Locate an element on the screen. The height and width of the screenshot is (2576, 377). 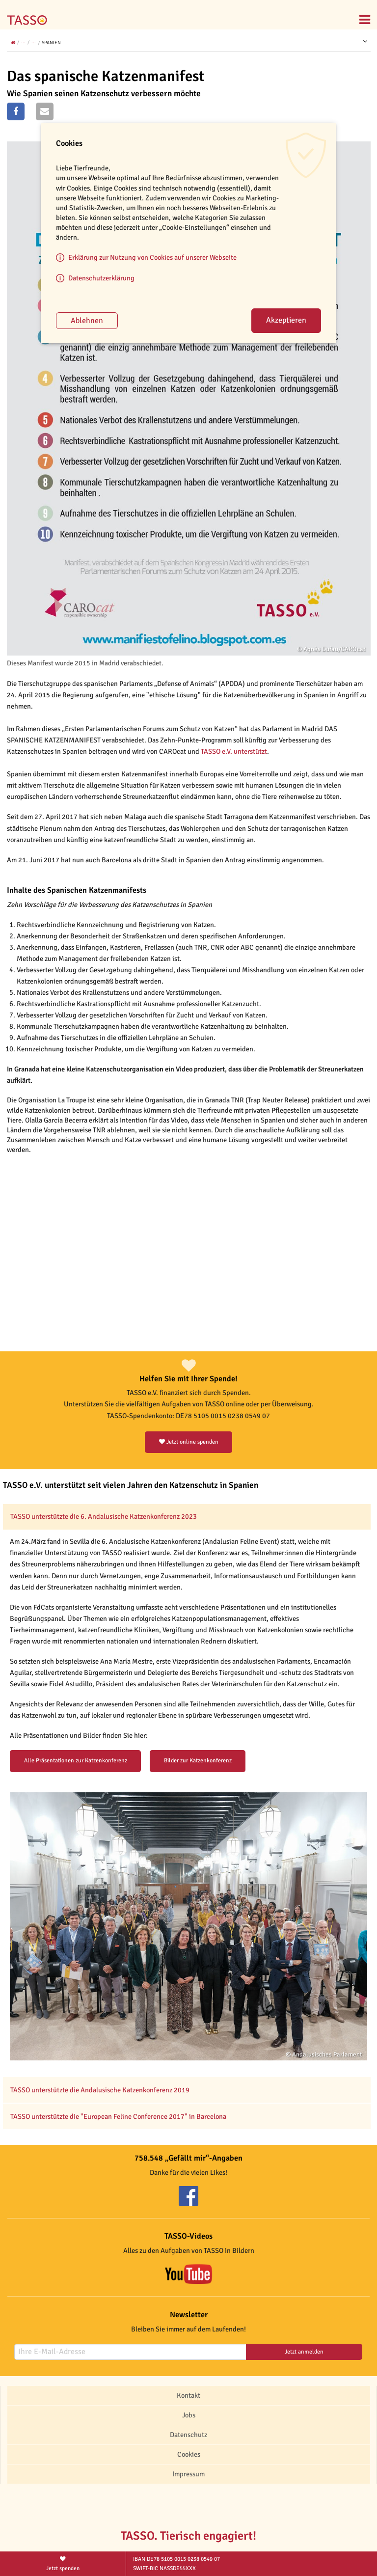
TASSO unterstützte die Andalusische Katzenkonferenz 2019 is located at coordinates (99, 2089).